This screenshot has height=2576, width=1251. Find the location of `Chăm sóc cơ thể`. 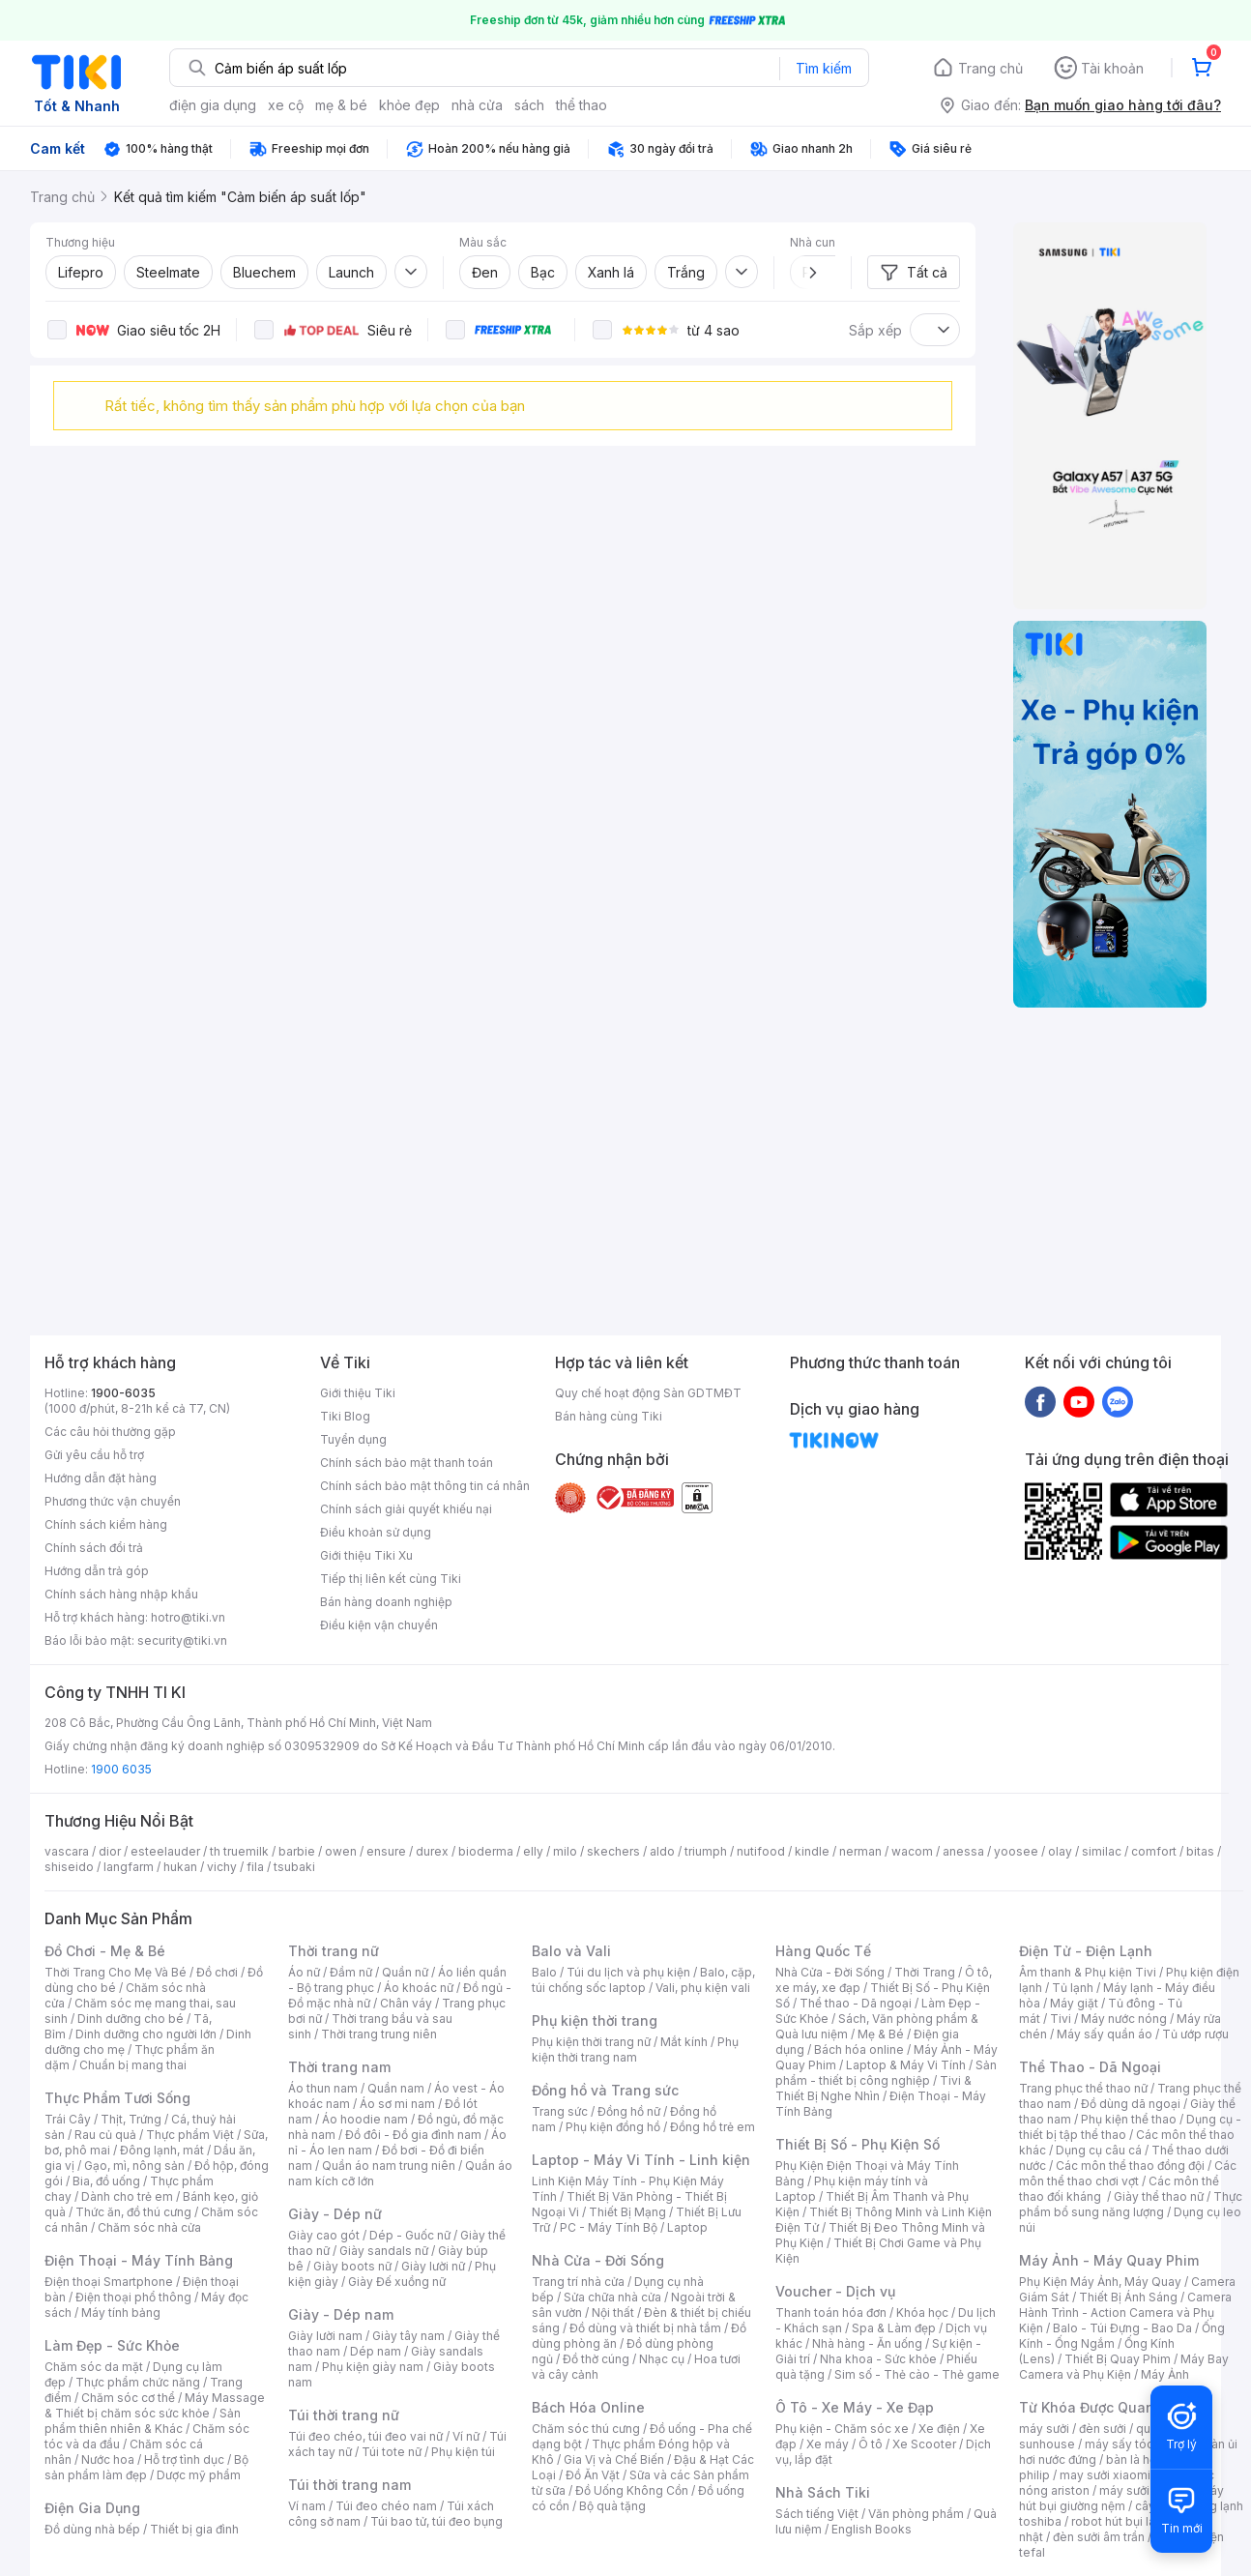

Chăm sóc cơ thể is located at coordinates (128, 2397).